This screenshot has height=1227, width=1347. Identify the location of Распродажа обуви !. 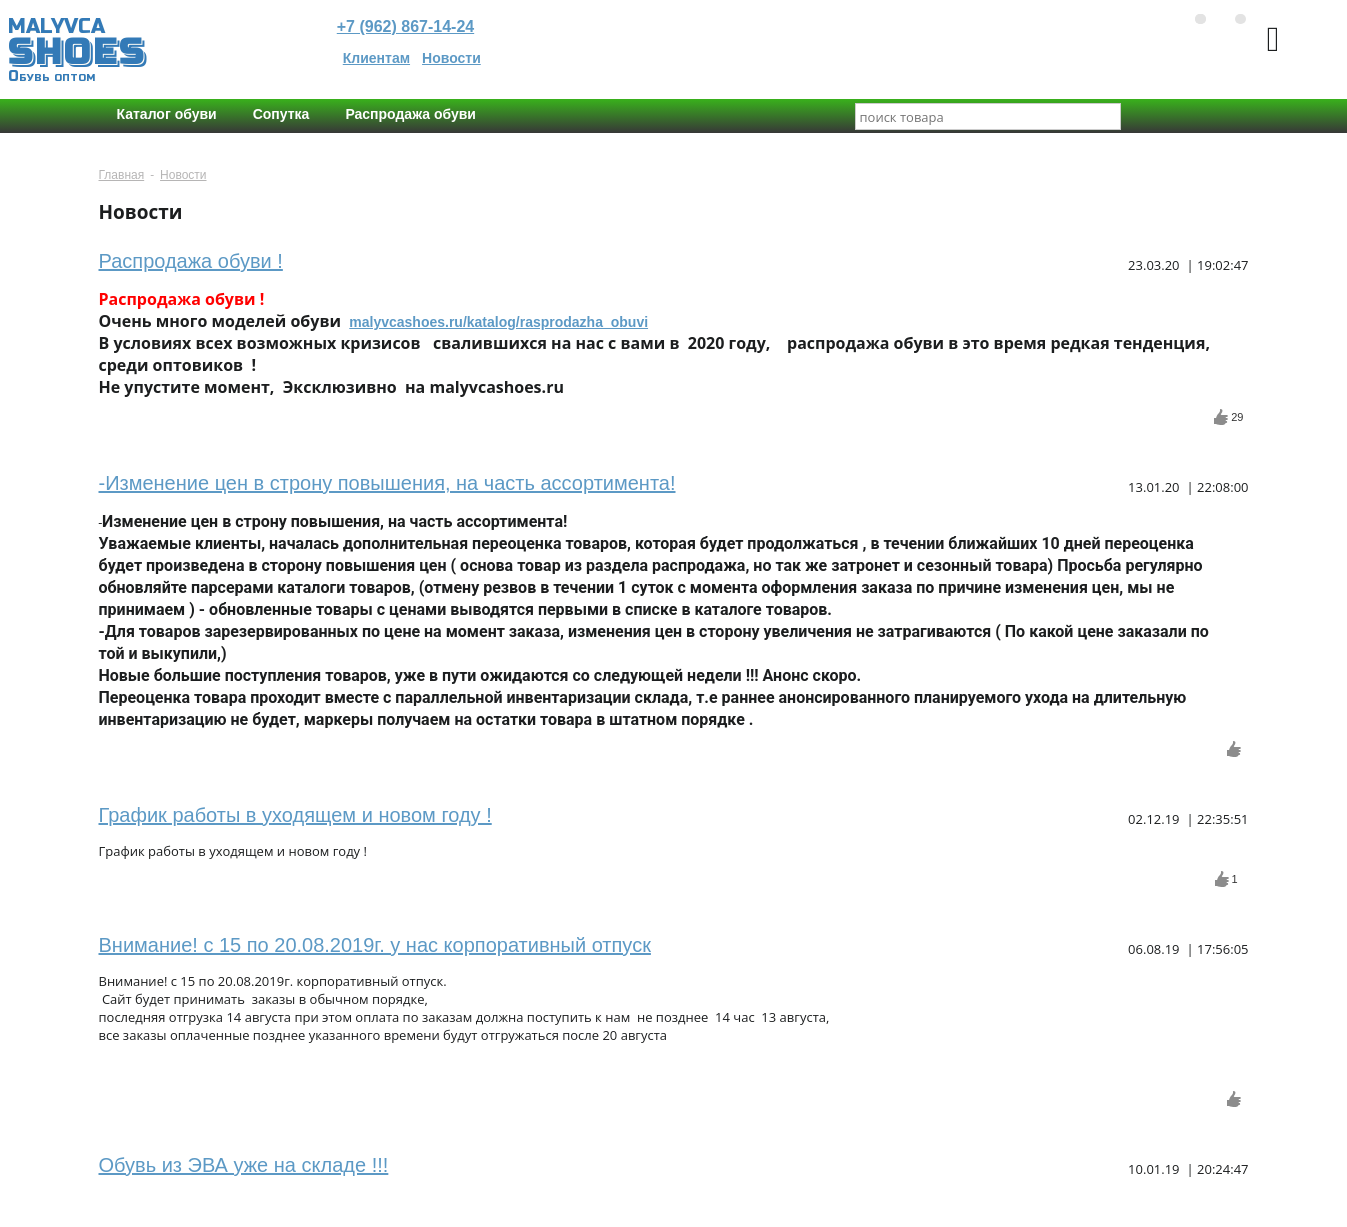
(191, 261).